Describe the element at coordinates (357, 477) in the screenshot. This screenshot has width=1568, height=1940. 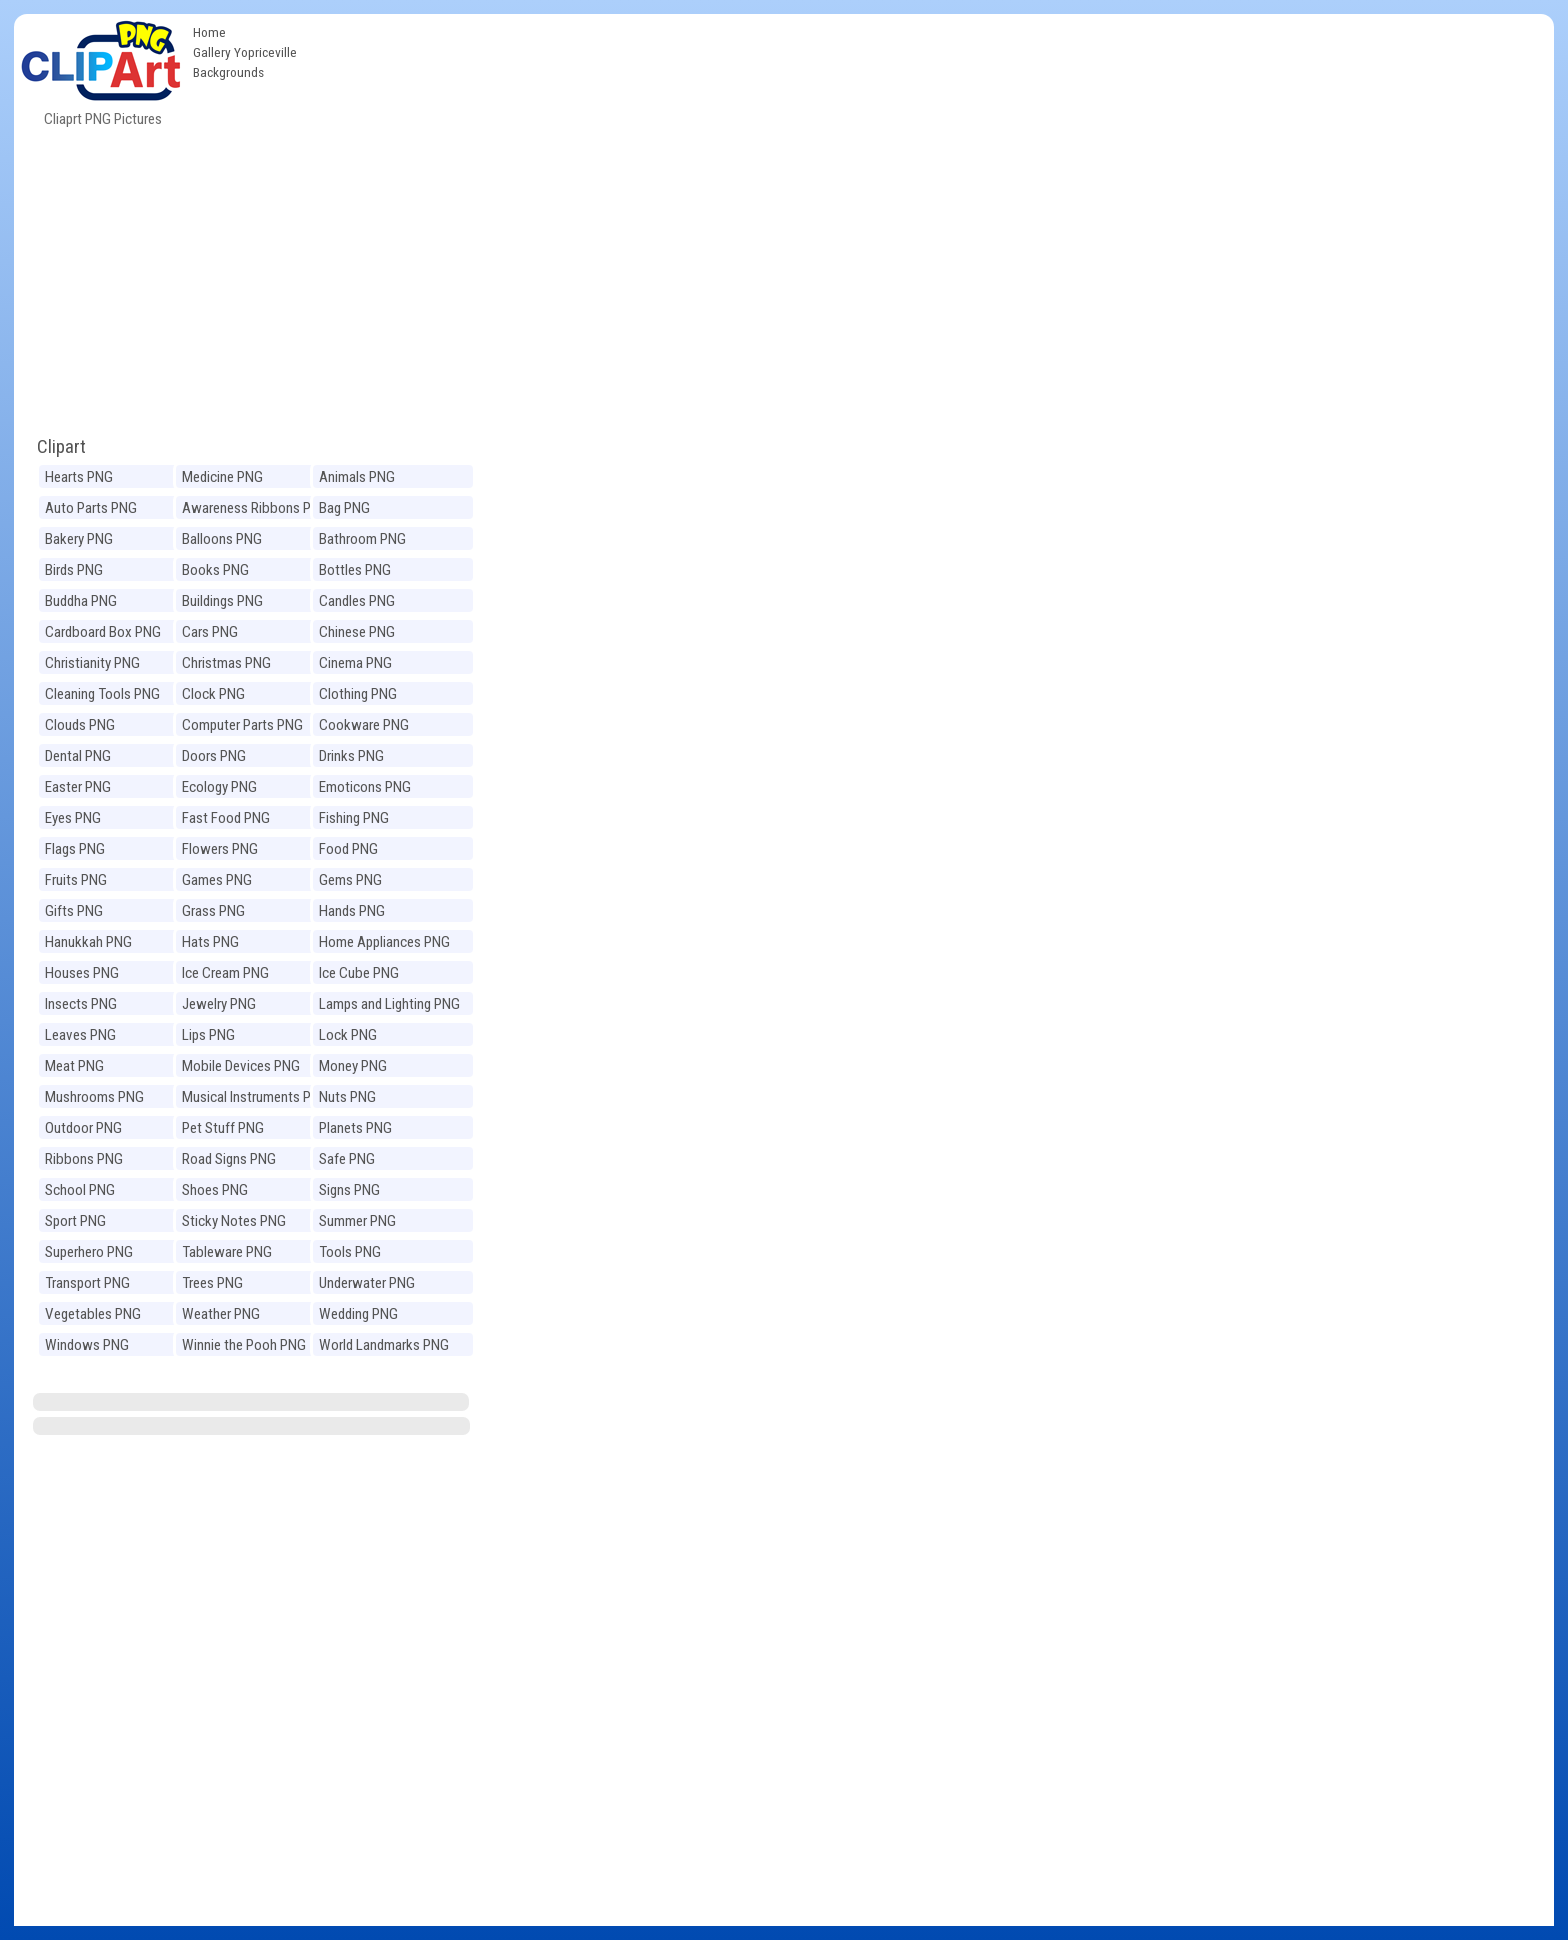
I see `Animals PNG` at that location.